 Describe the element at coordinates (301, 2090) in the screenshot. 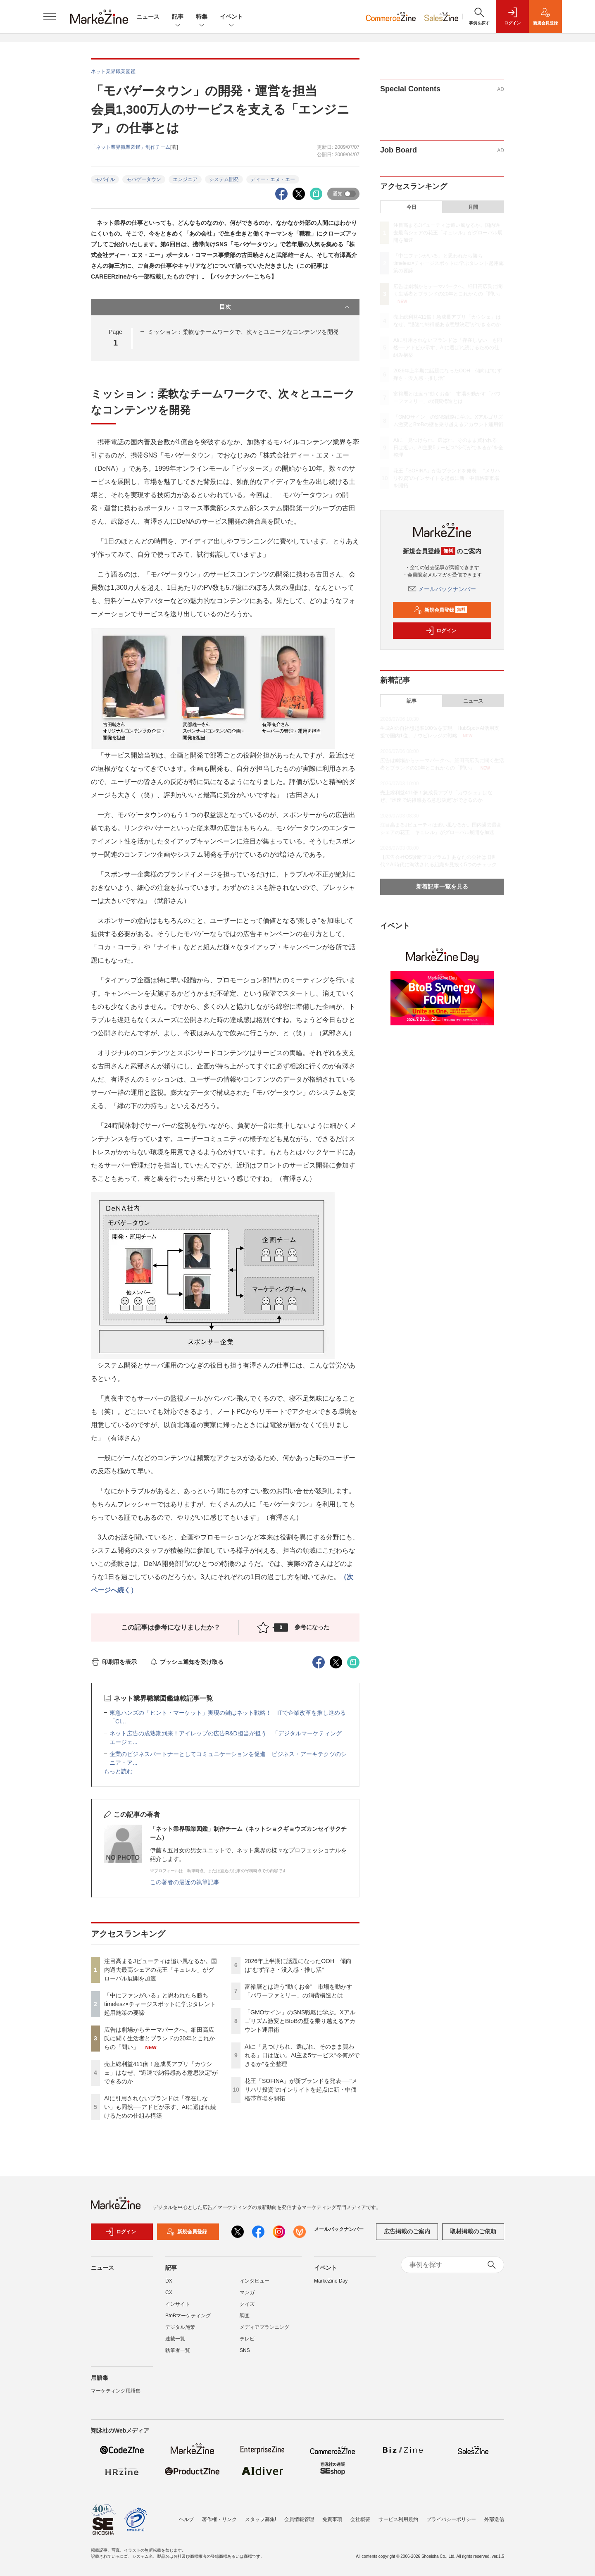

I see `花王「SOFINA」が新ブランドを発表──"メリハリ投資"のインサイトを起点に新・中価格帯市場を開拓` at that location.